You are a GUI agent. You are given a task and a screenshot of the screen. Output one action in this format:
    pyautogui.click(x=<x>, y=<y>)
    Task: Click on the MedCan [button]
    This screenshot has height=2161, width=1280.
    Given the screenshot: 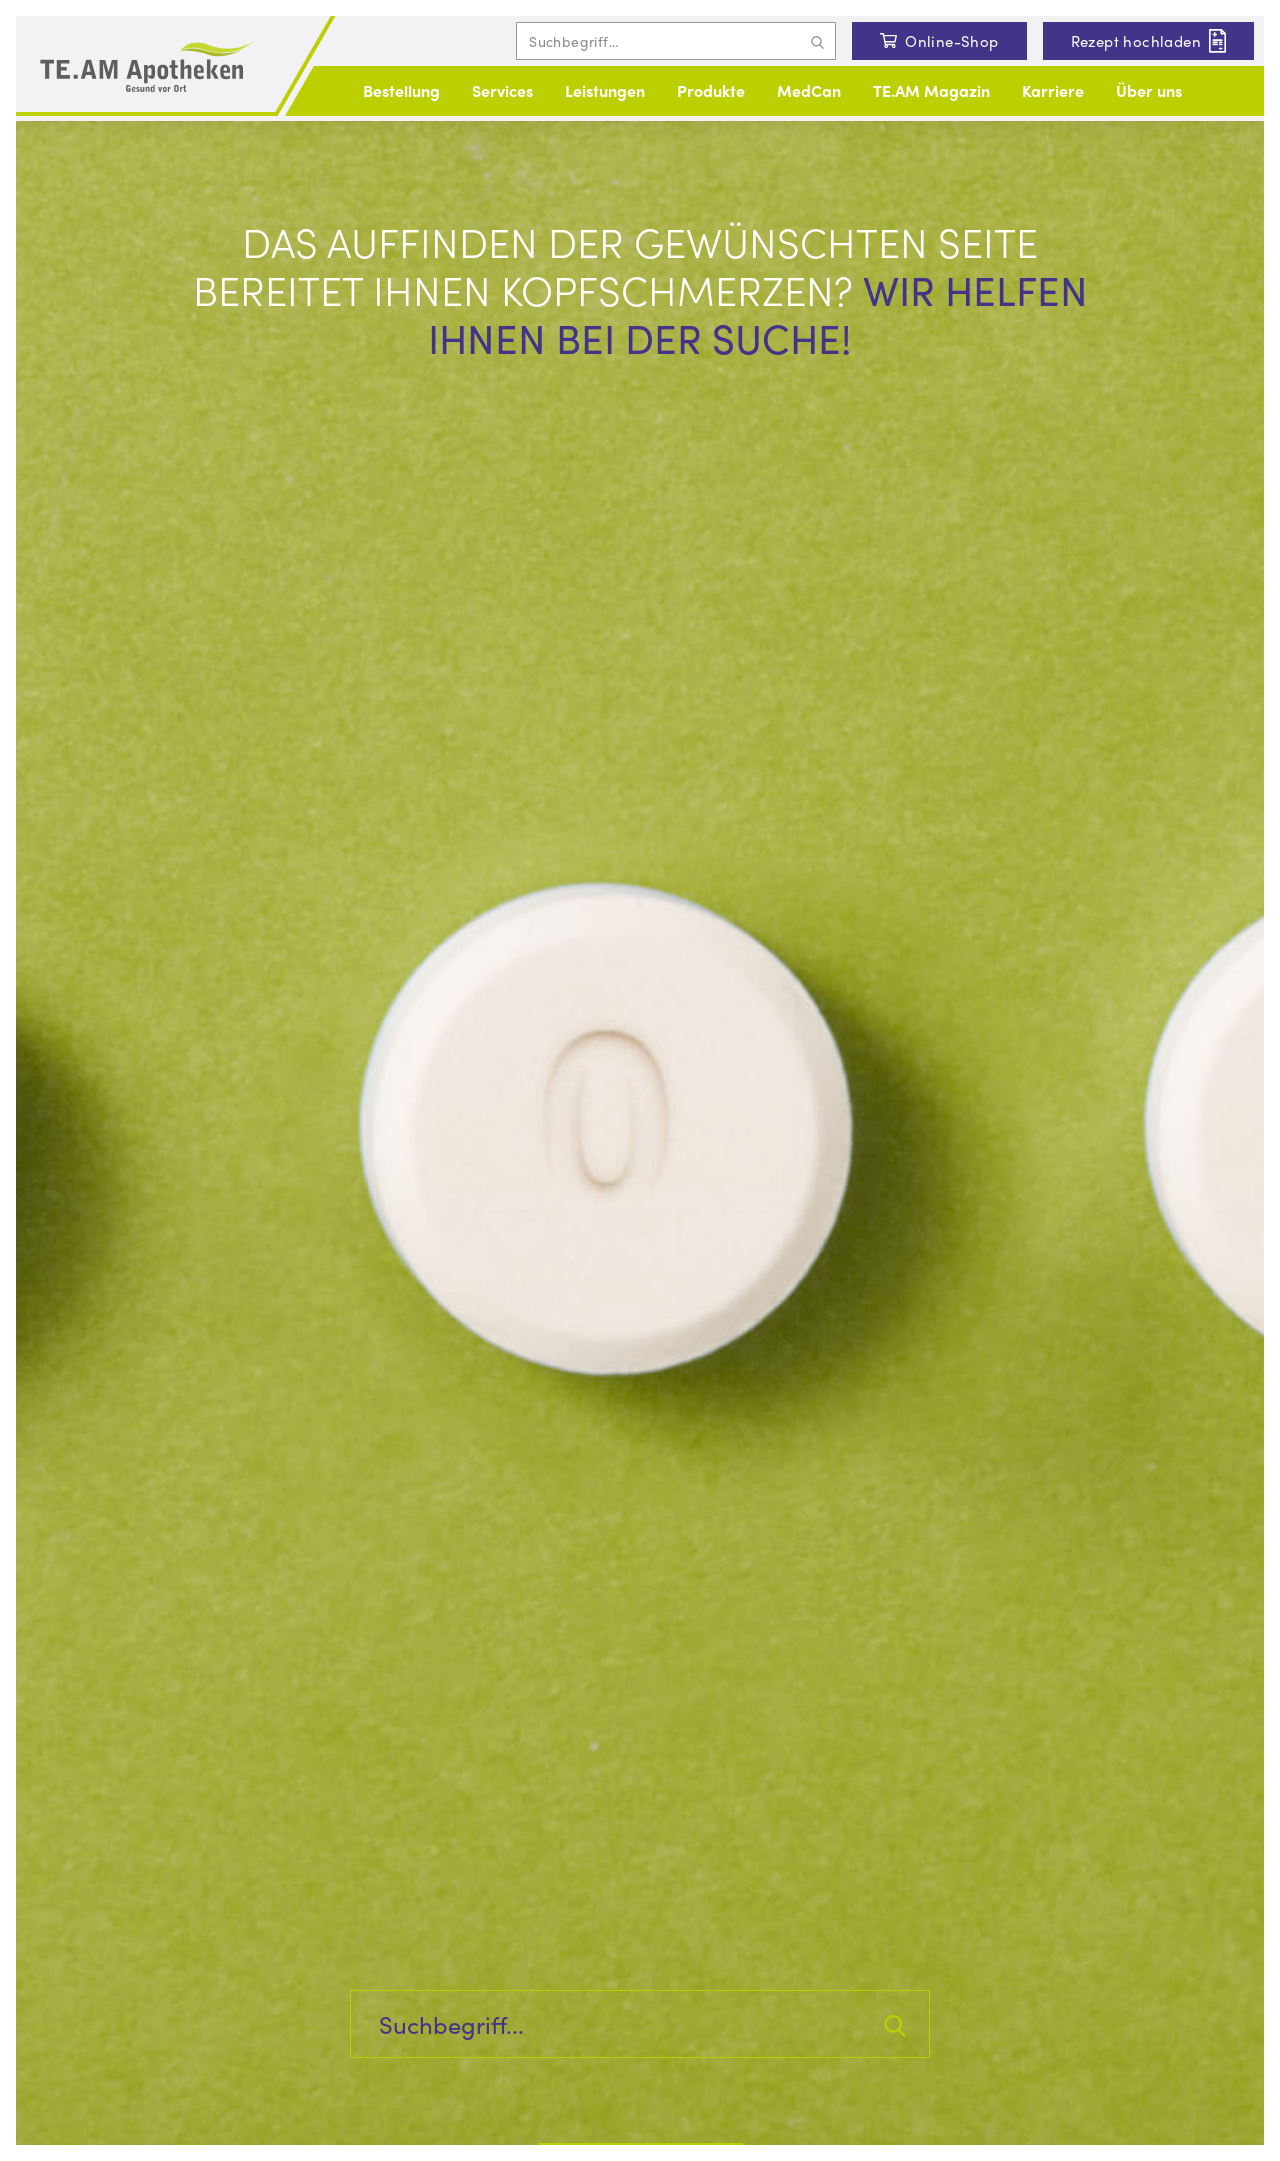 What is the action you would take?
    pyautogui.click(x=809, y=90)
    